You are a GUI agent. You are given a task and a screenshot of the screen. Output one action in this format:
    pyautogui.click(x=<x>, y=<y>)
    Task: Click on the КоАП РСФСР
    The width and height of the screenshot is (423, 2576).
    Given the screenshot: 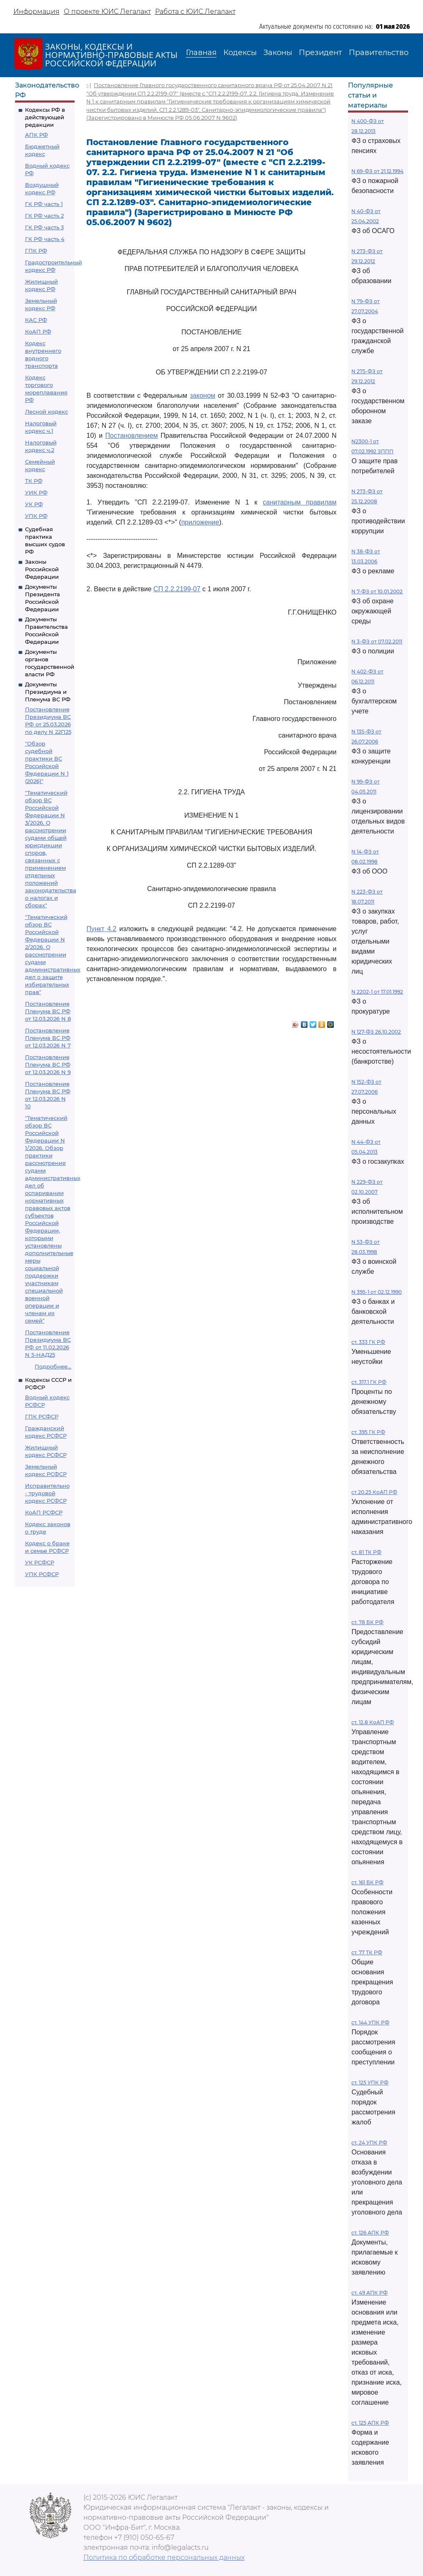 What is the action you would take?
    pyautogui.click(x=44, y=1512)
    